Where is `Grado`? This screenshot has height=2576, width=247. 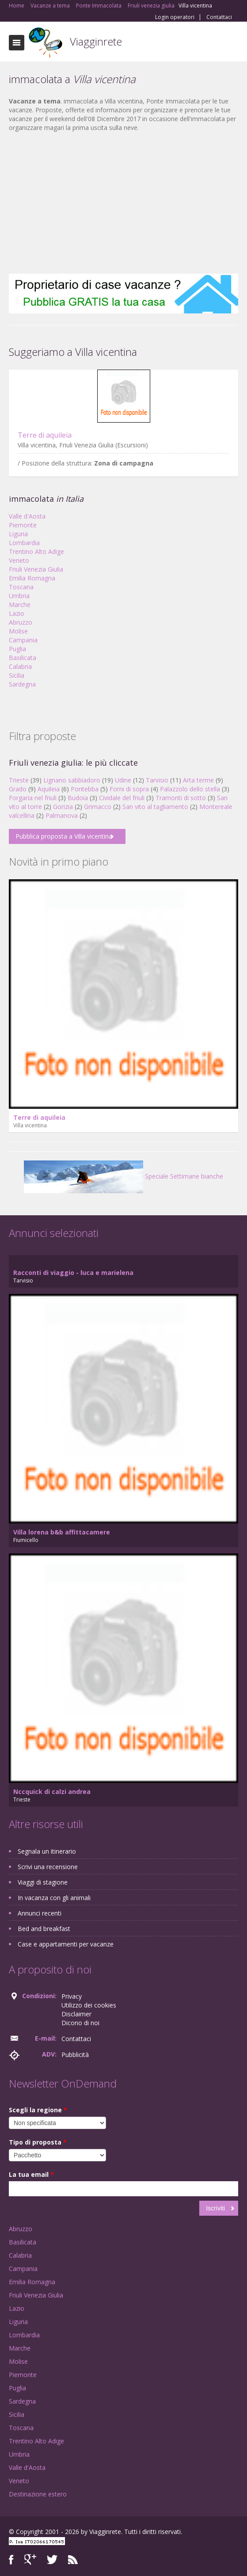 Grado is located at coordinates (18, 789).